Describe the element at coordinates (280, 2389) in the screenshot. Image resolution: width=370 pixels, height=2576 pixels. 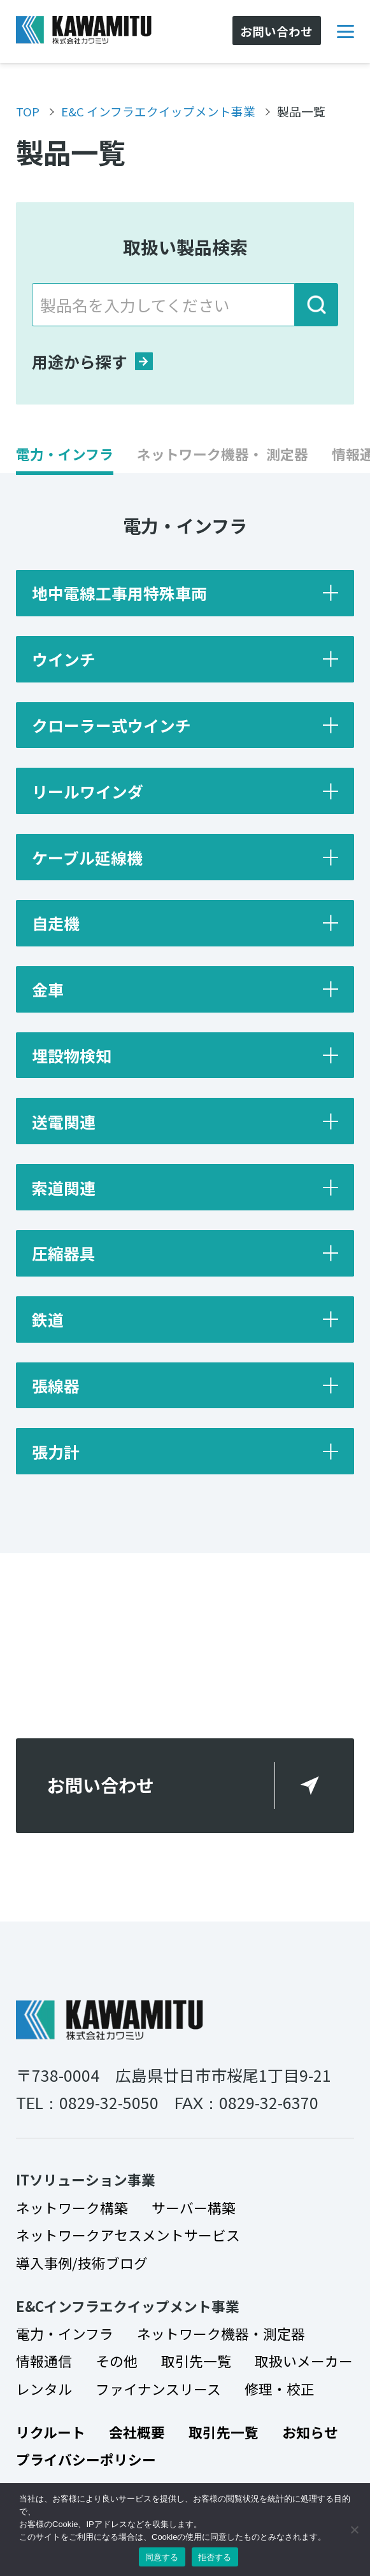
I see `修理・校正` at that location.